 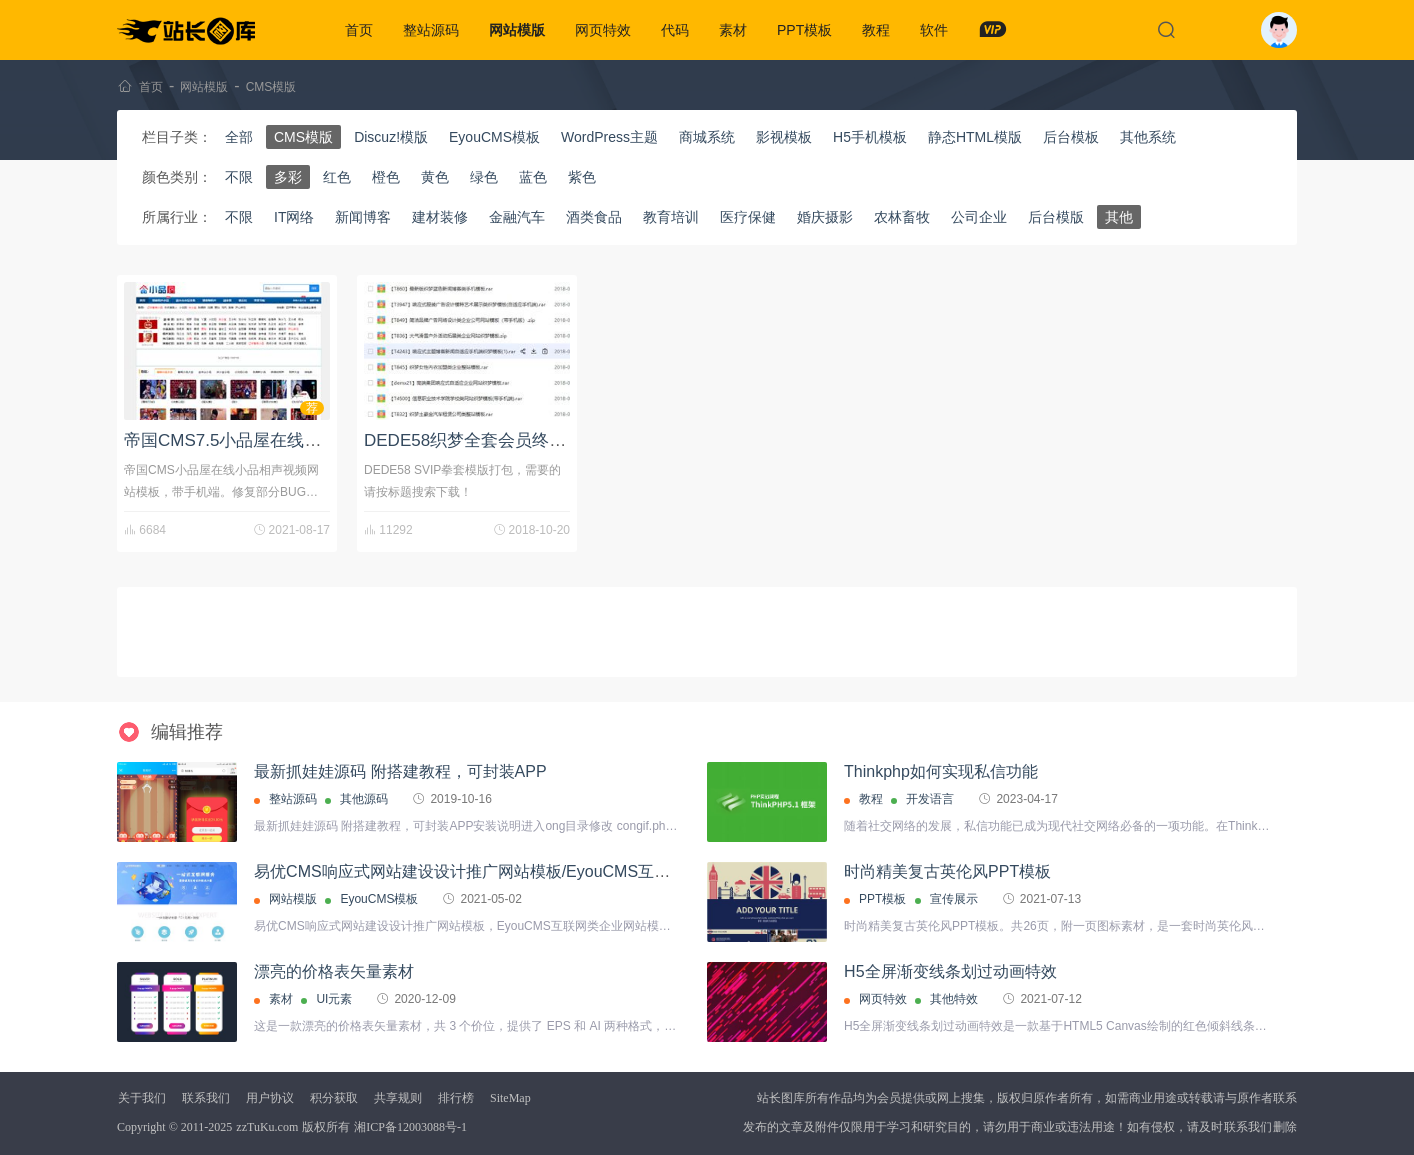 What do you see at coordinates (947, 871) in the screenshot?
I see `时尚精美复古英伦风PPT模板` at bounding box center [947, 871].